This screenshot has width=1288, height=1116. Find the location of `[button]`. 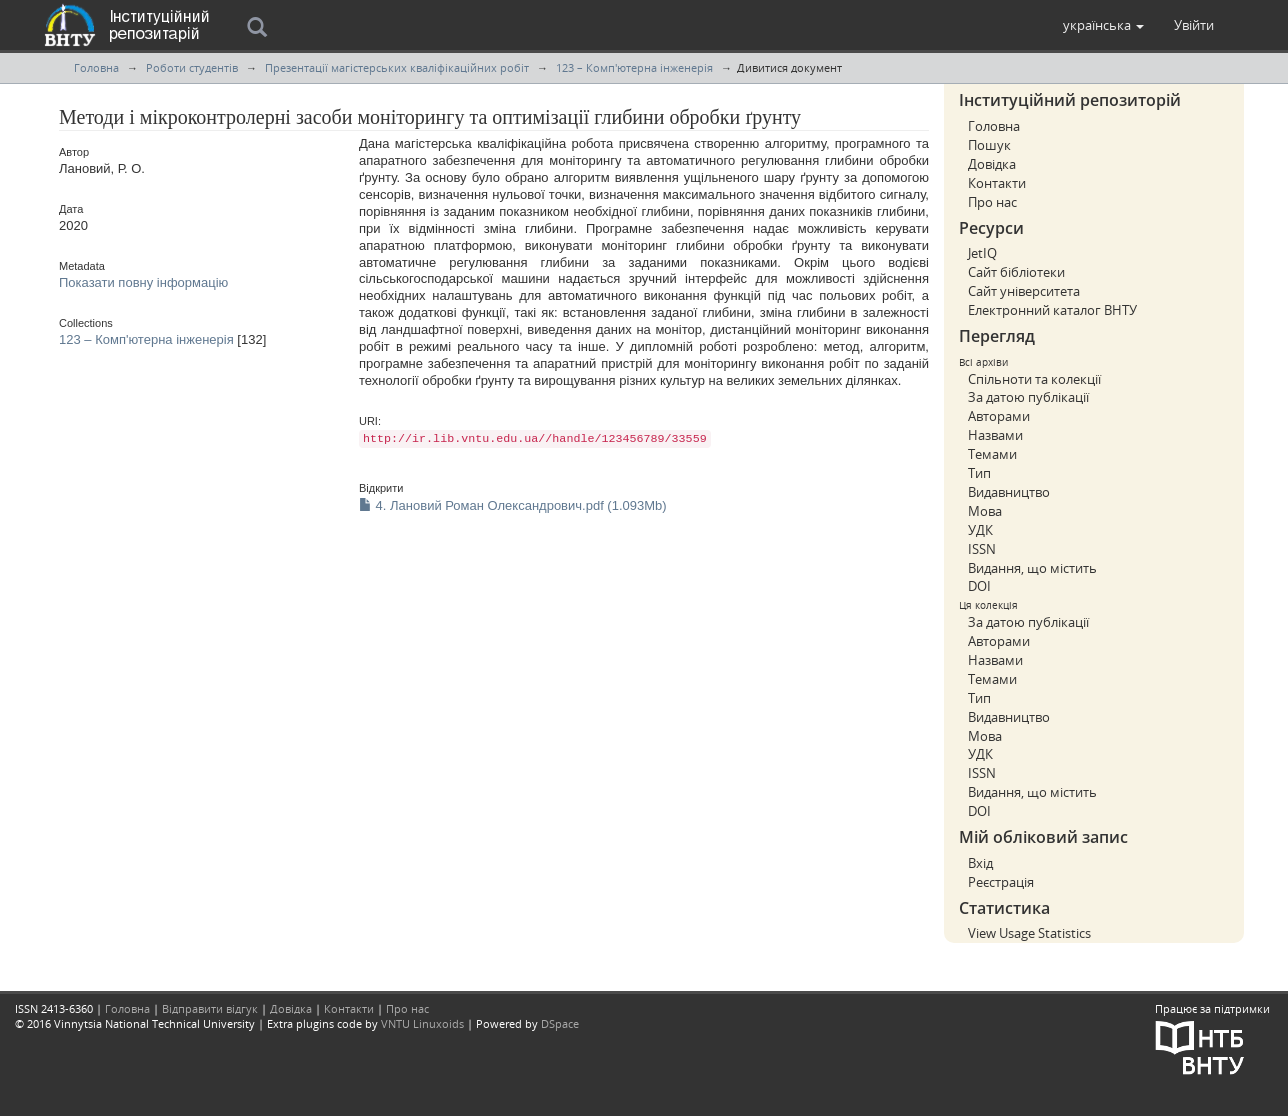

[button] is located at coordinates (1103, 25).